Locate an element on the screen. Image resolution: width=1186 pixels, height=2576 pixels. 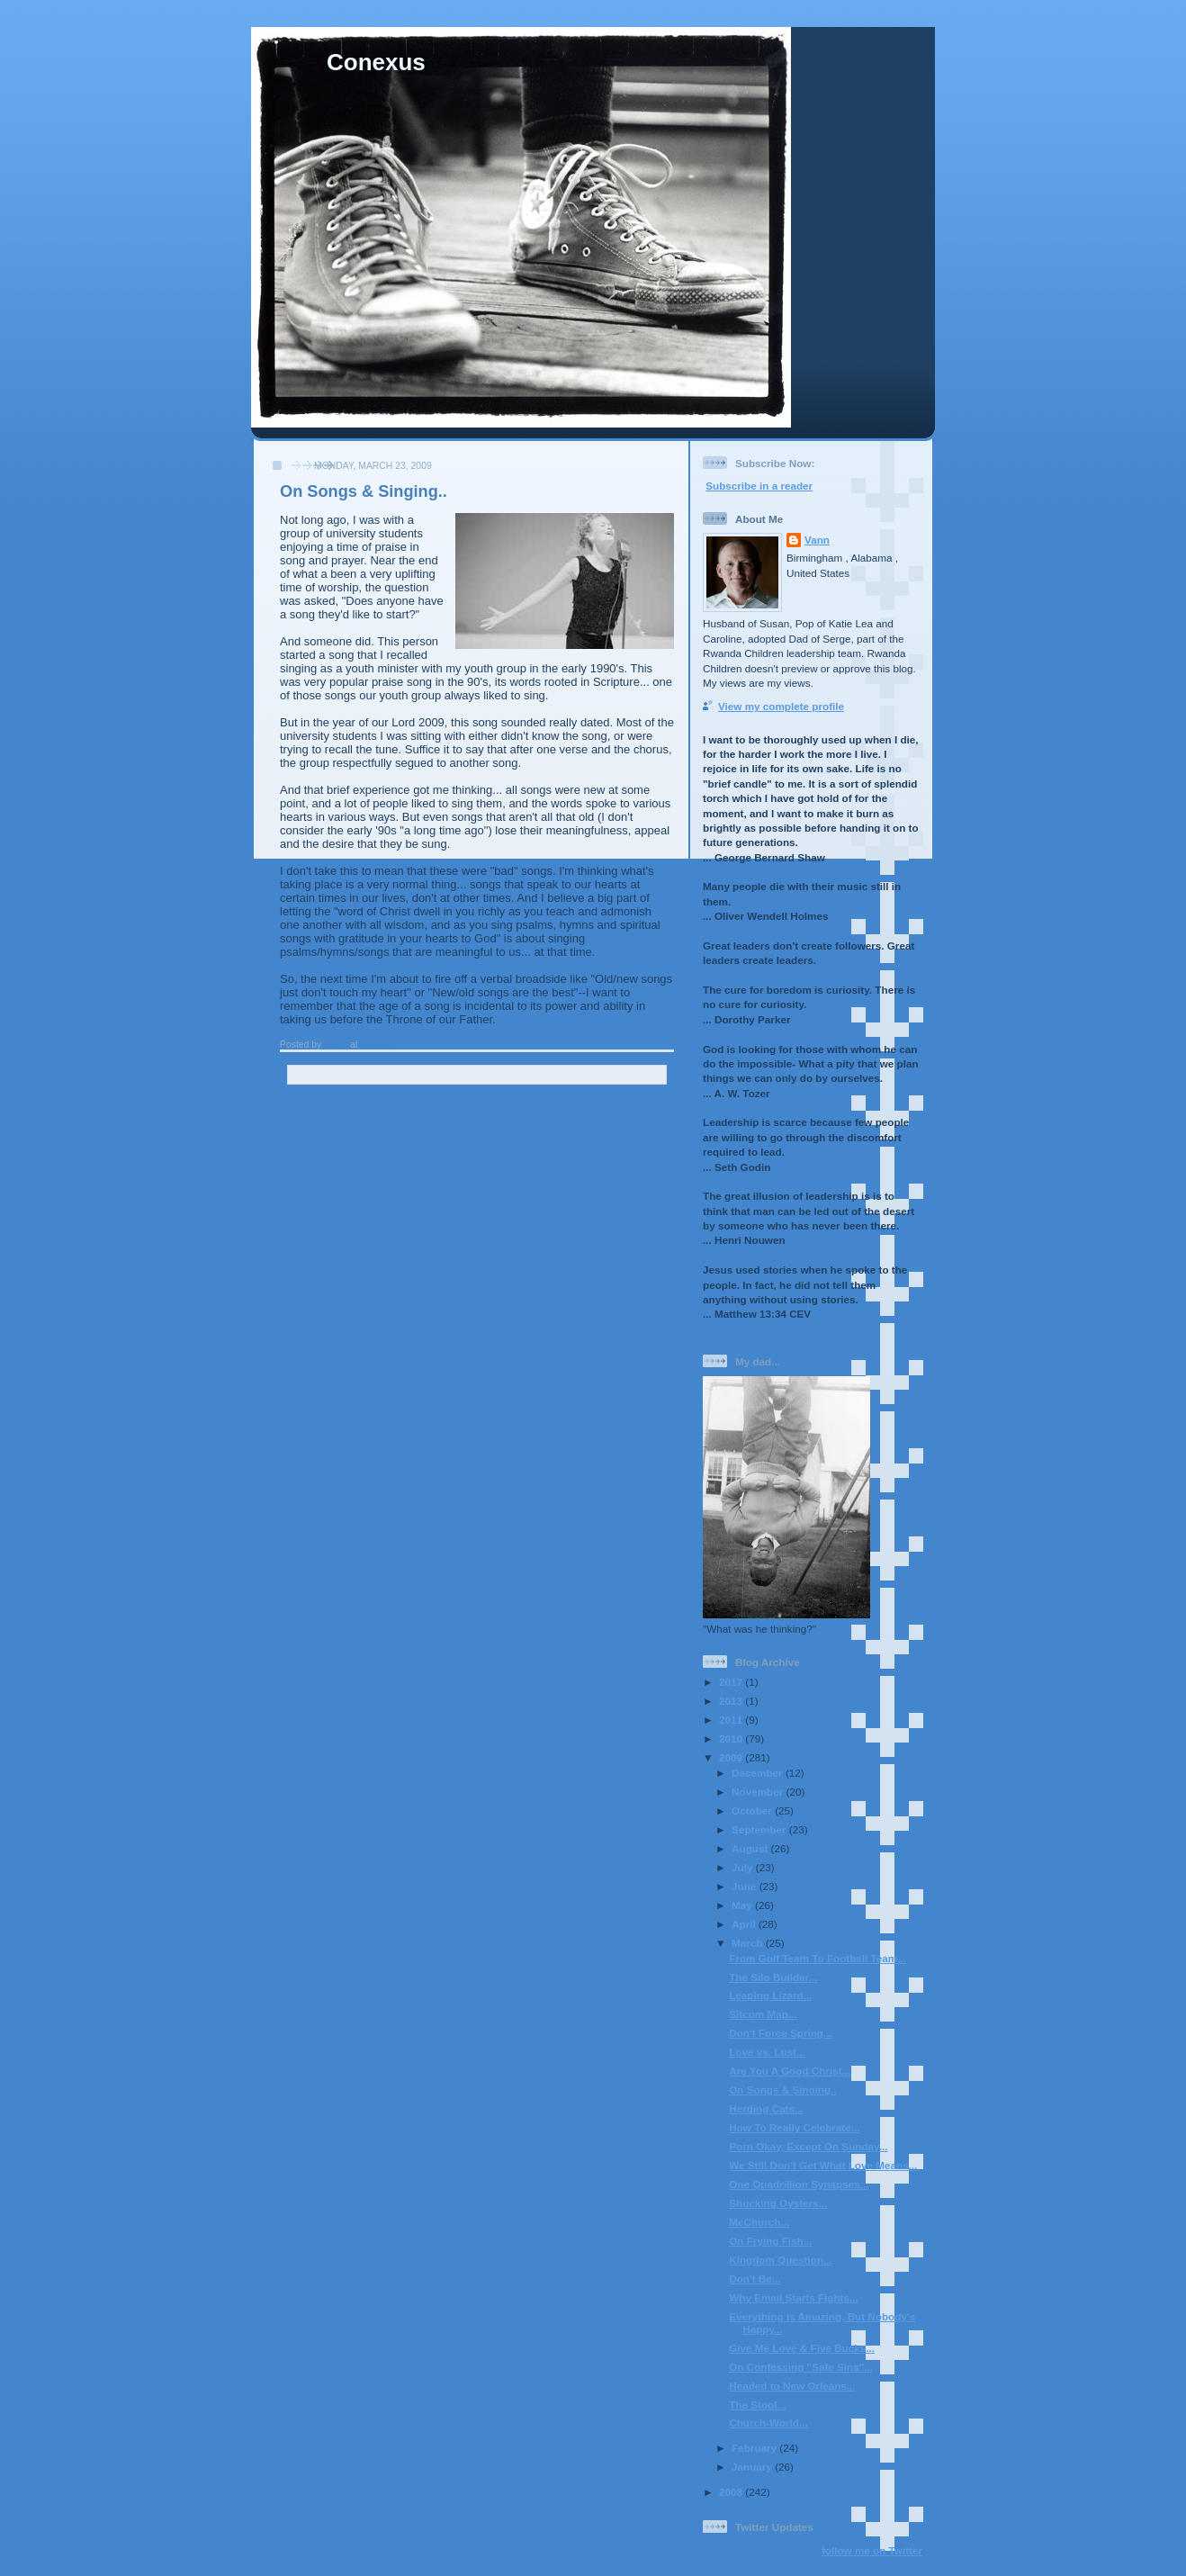
April is located at coordinates (745, 1924).